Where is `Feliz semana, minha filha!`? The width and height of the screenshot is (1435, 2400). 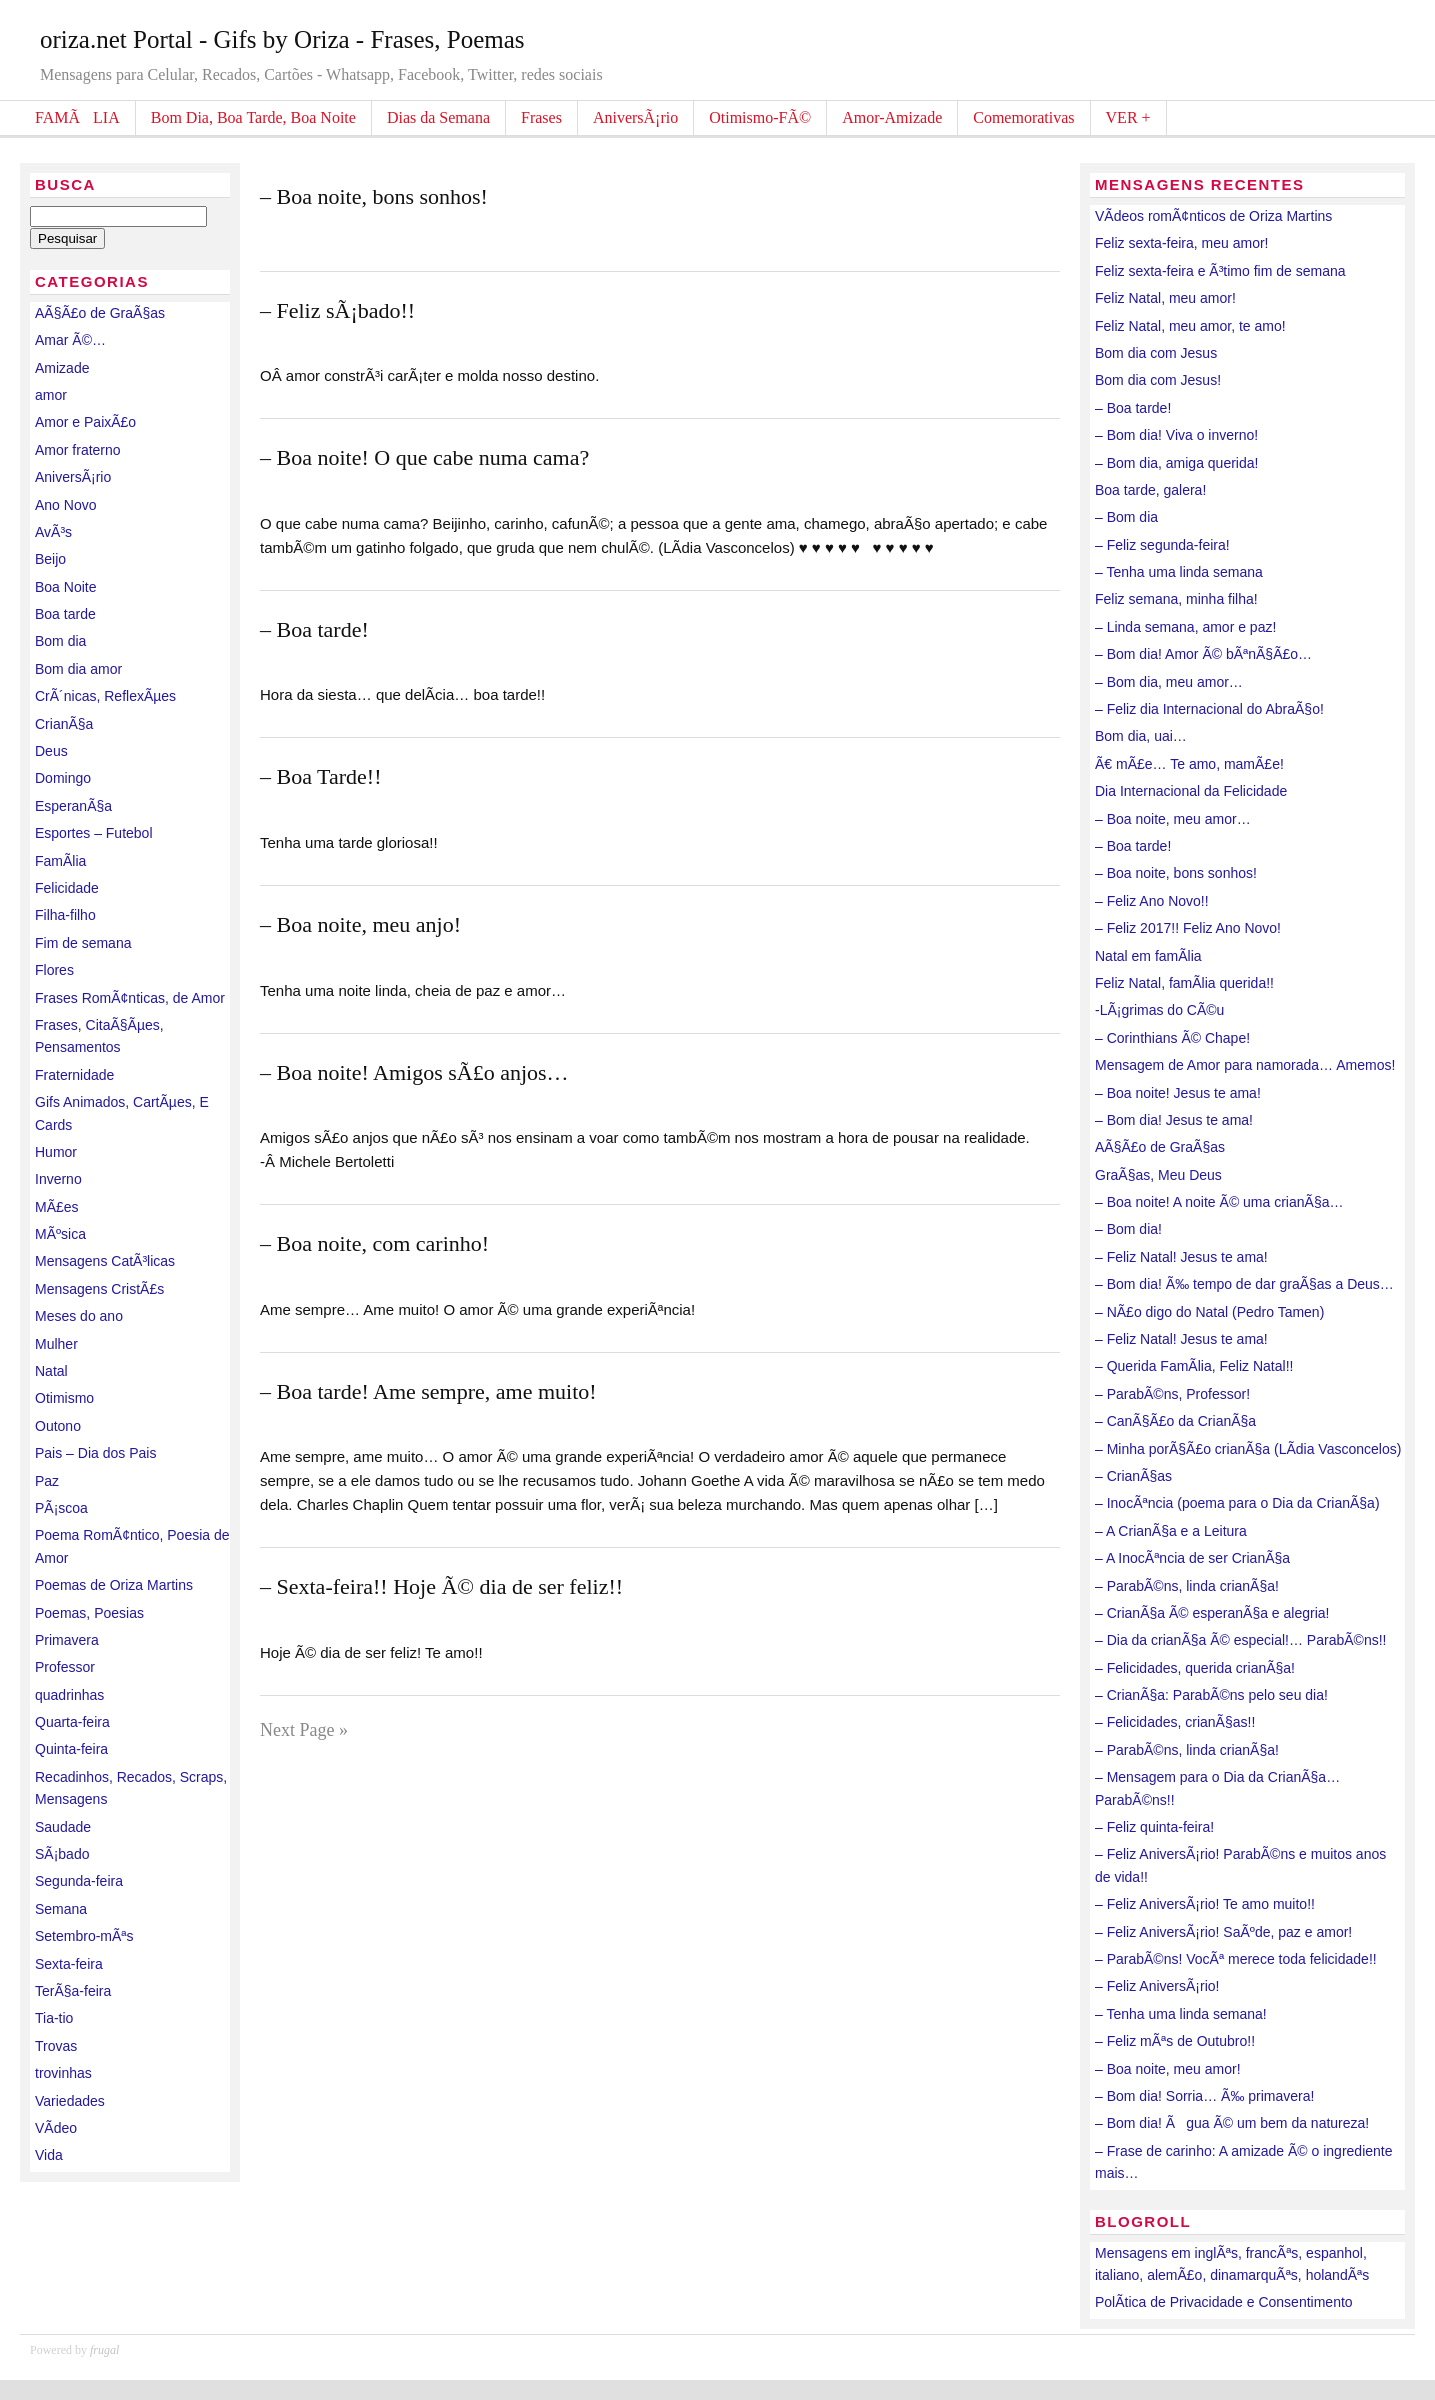 Feliz semana, minha filha! is located at coordinates (1176, 599).